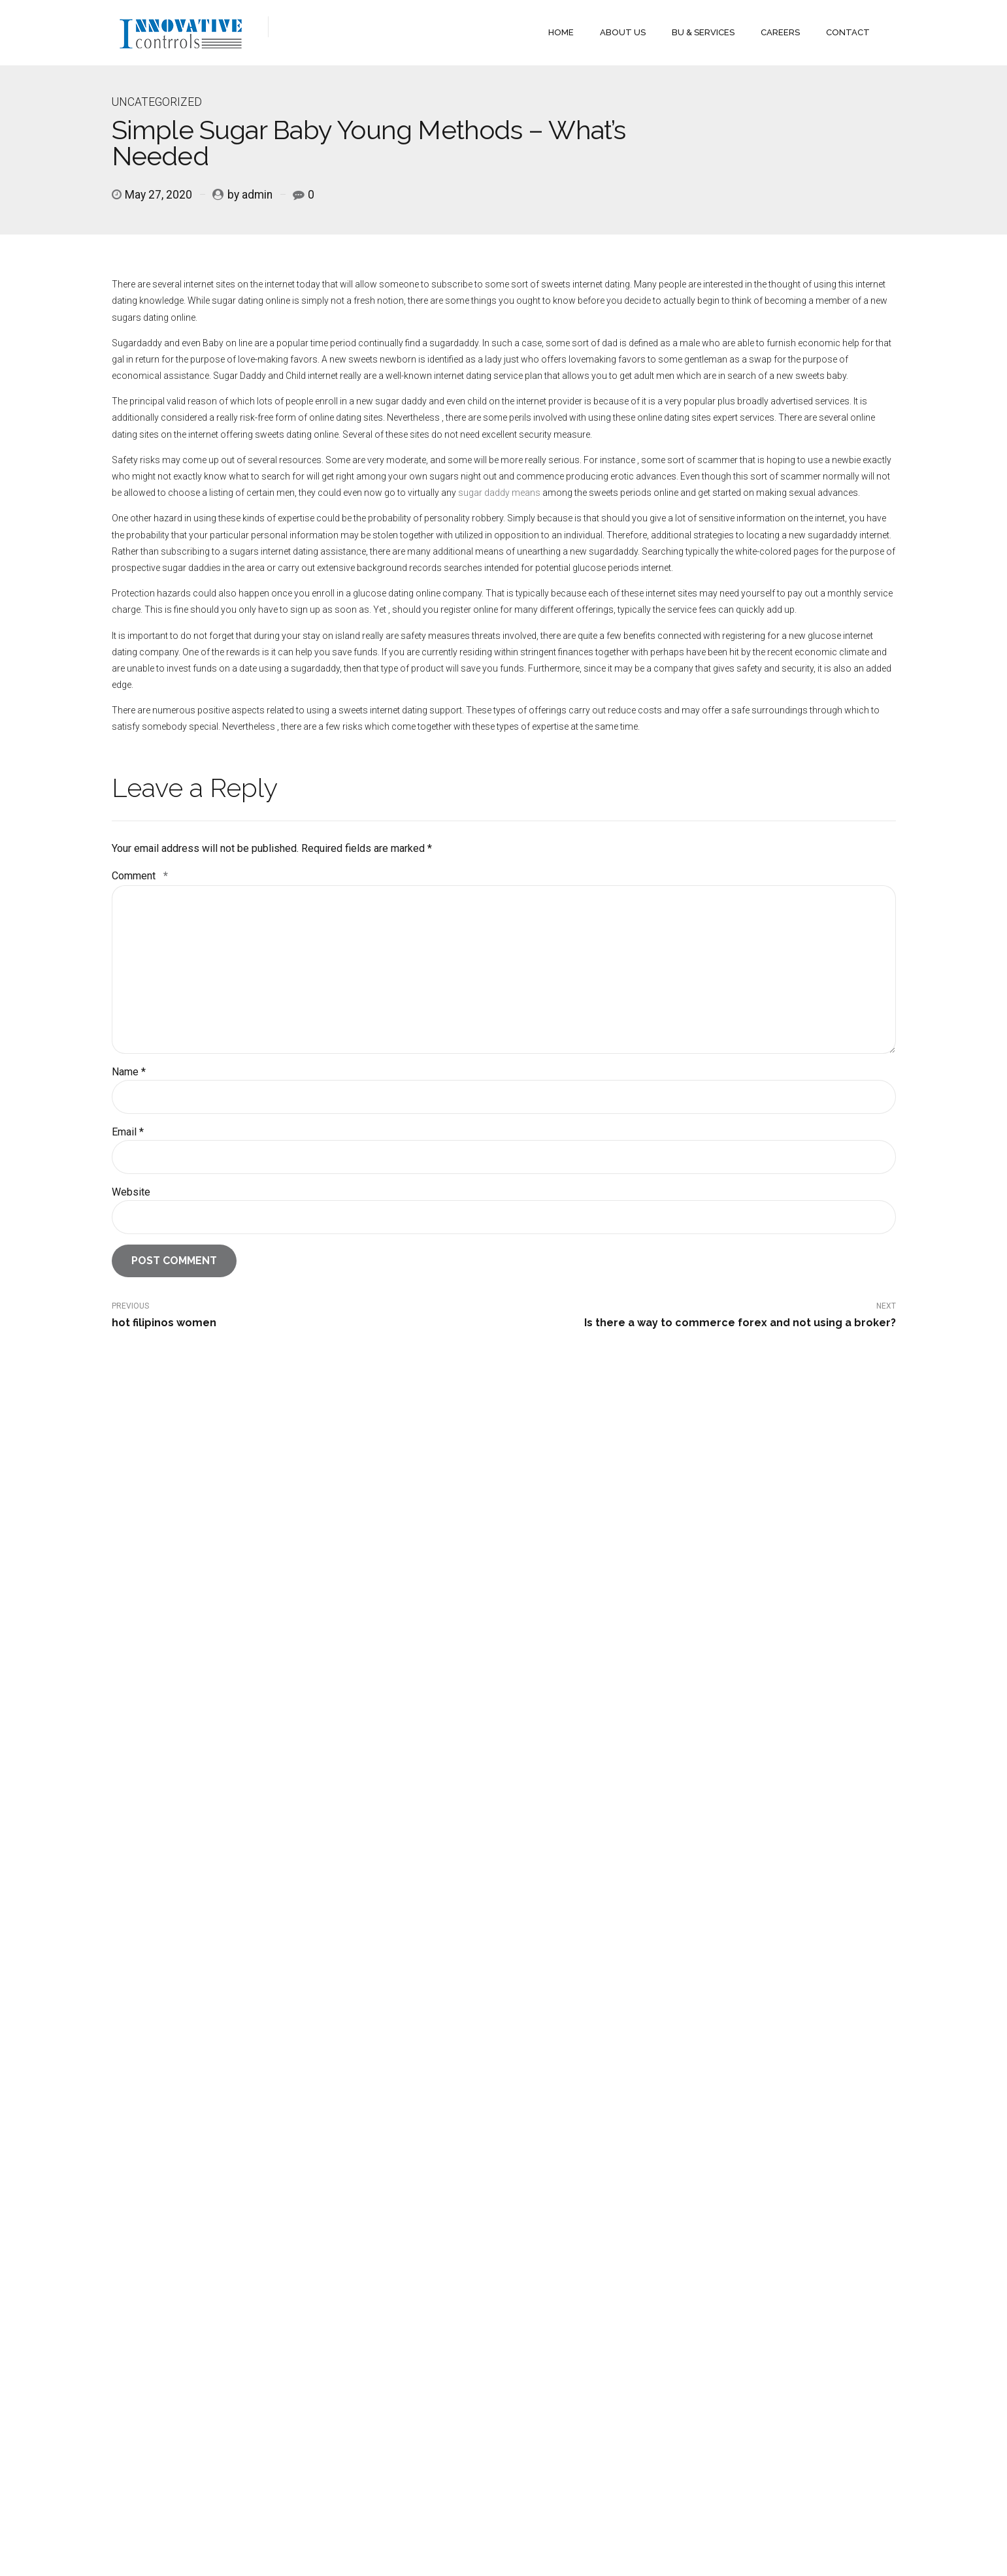 This screenshot has width=1007, height=2576. I want to click on sugar daddy means, so click(499, 492).